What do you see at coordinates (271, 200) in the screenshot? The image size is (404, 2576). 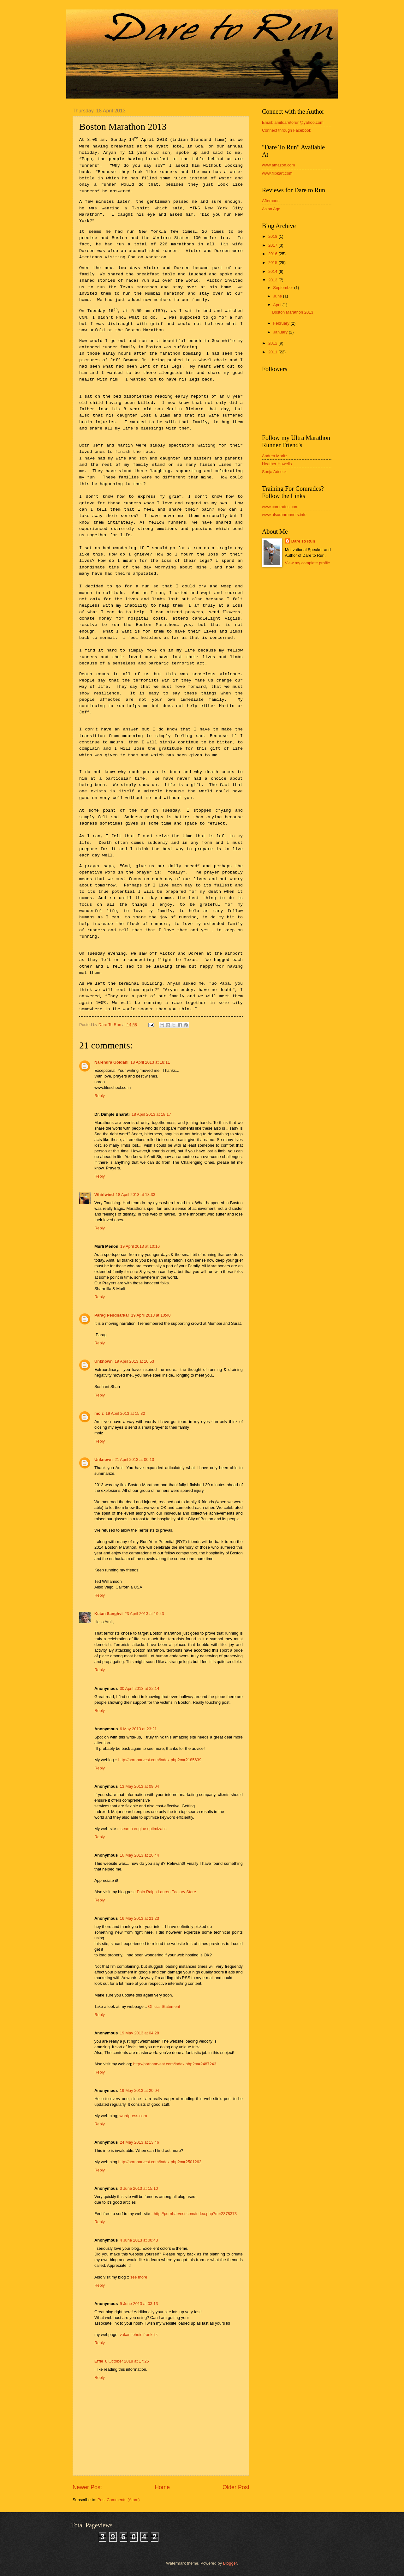 I see `Afternoon` at bounding box center [271, 200].